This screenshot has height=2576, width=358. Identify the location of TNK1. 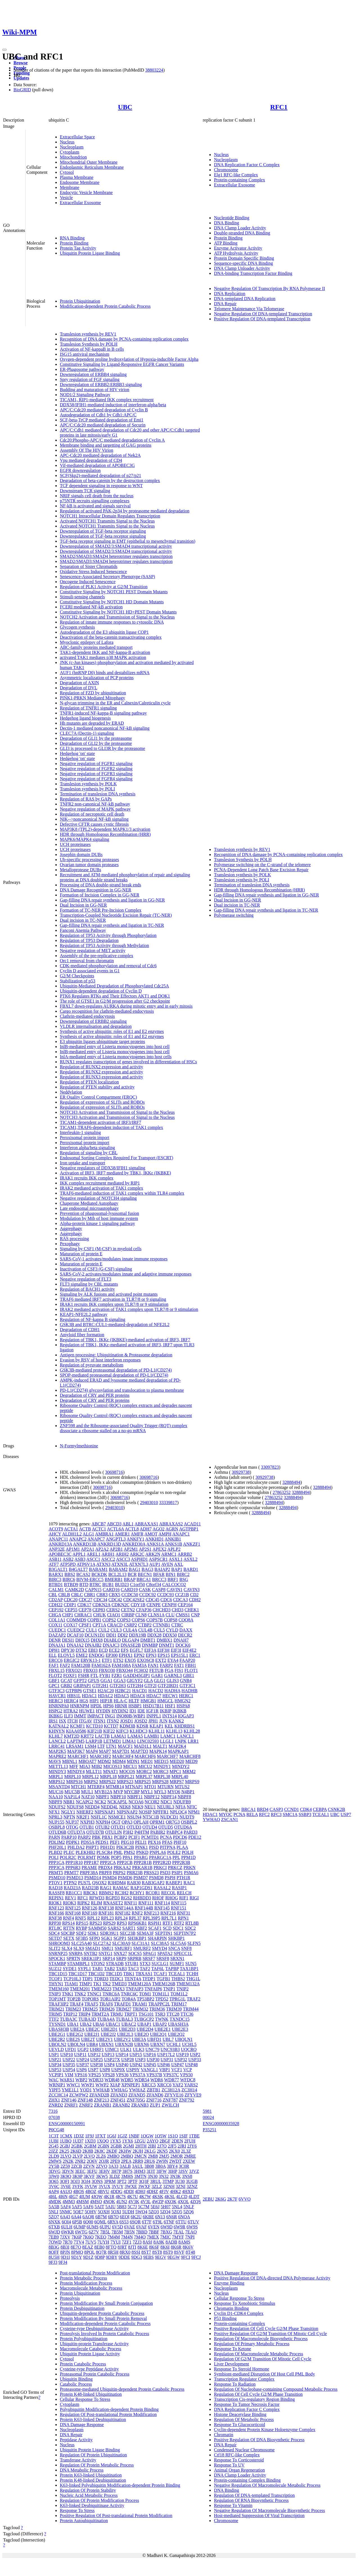
(67, 1993).